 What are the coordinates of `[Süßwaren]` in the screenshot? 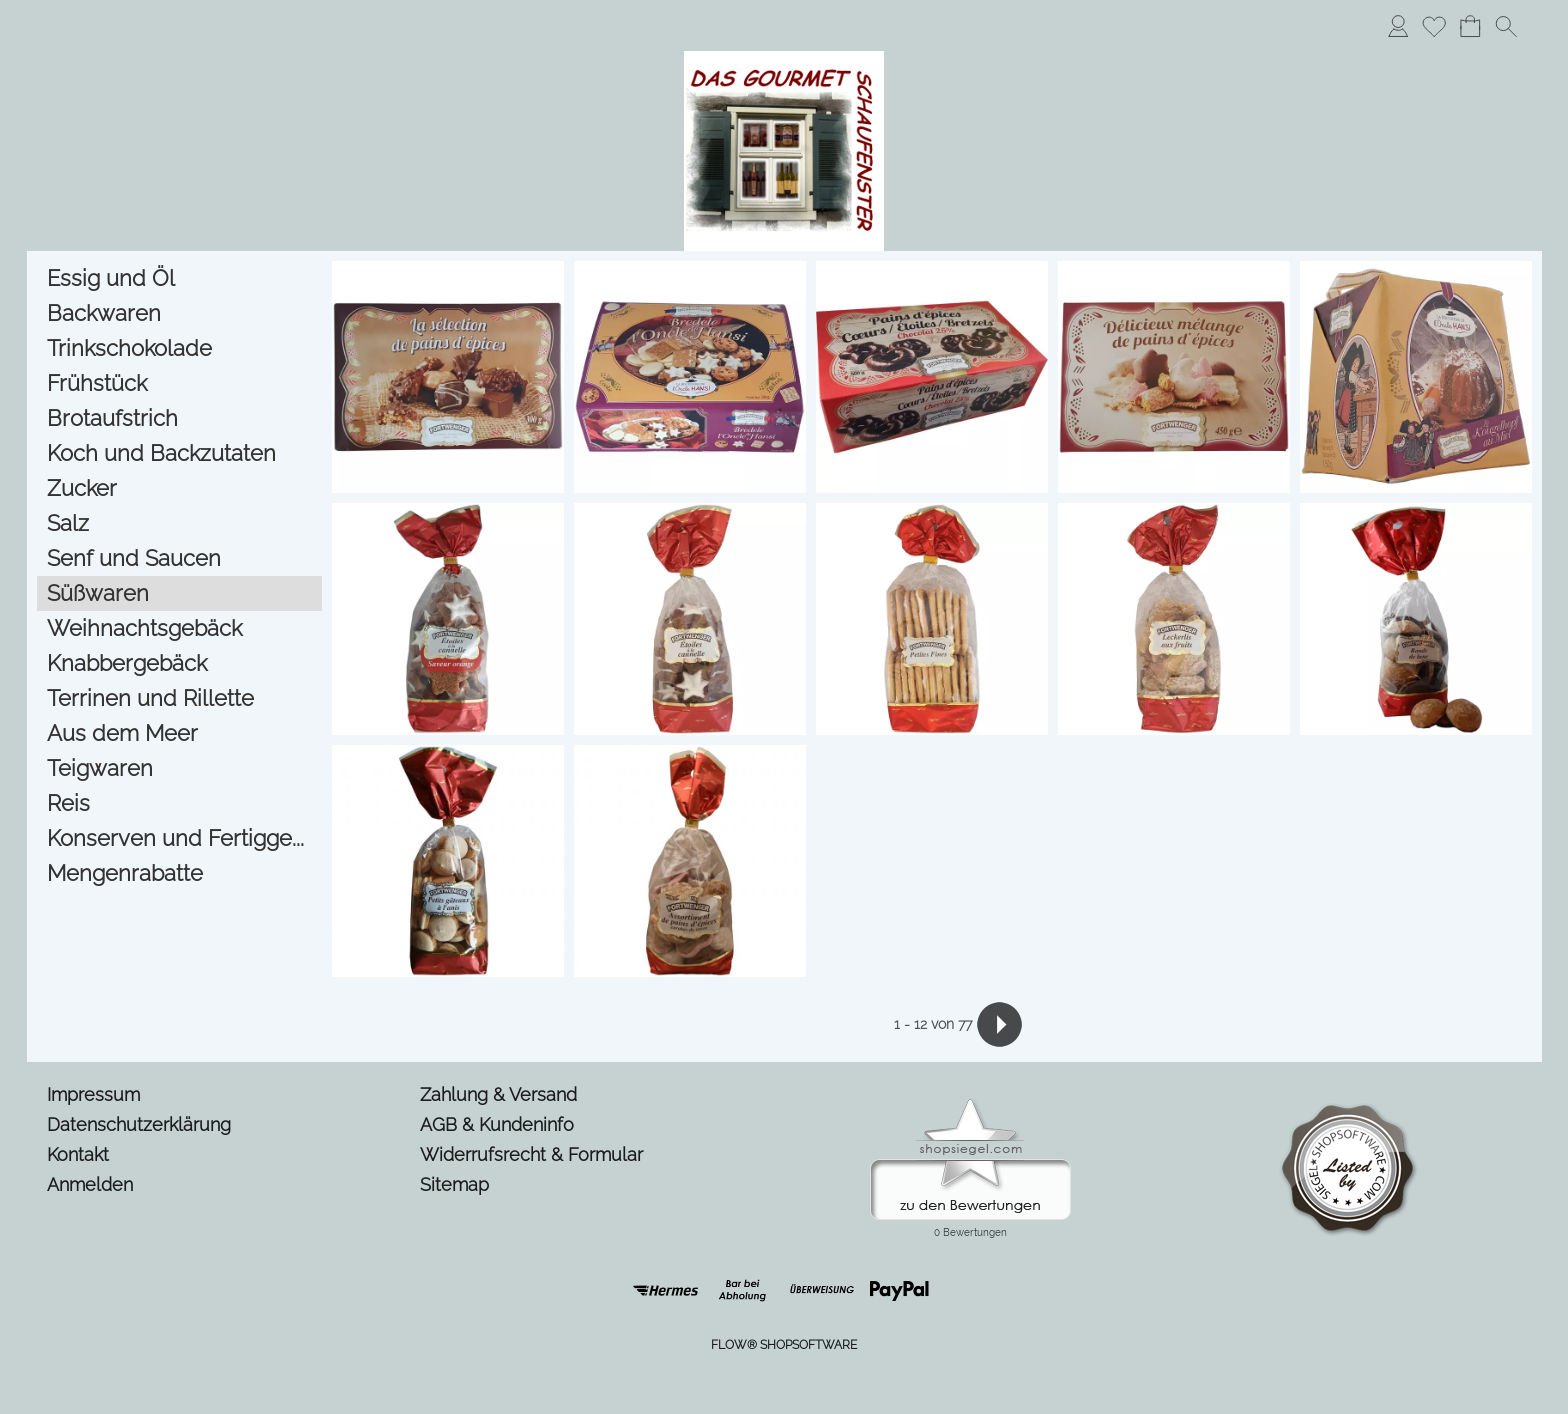 It's located at (179, 593).